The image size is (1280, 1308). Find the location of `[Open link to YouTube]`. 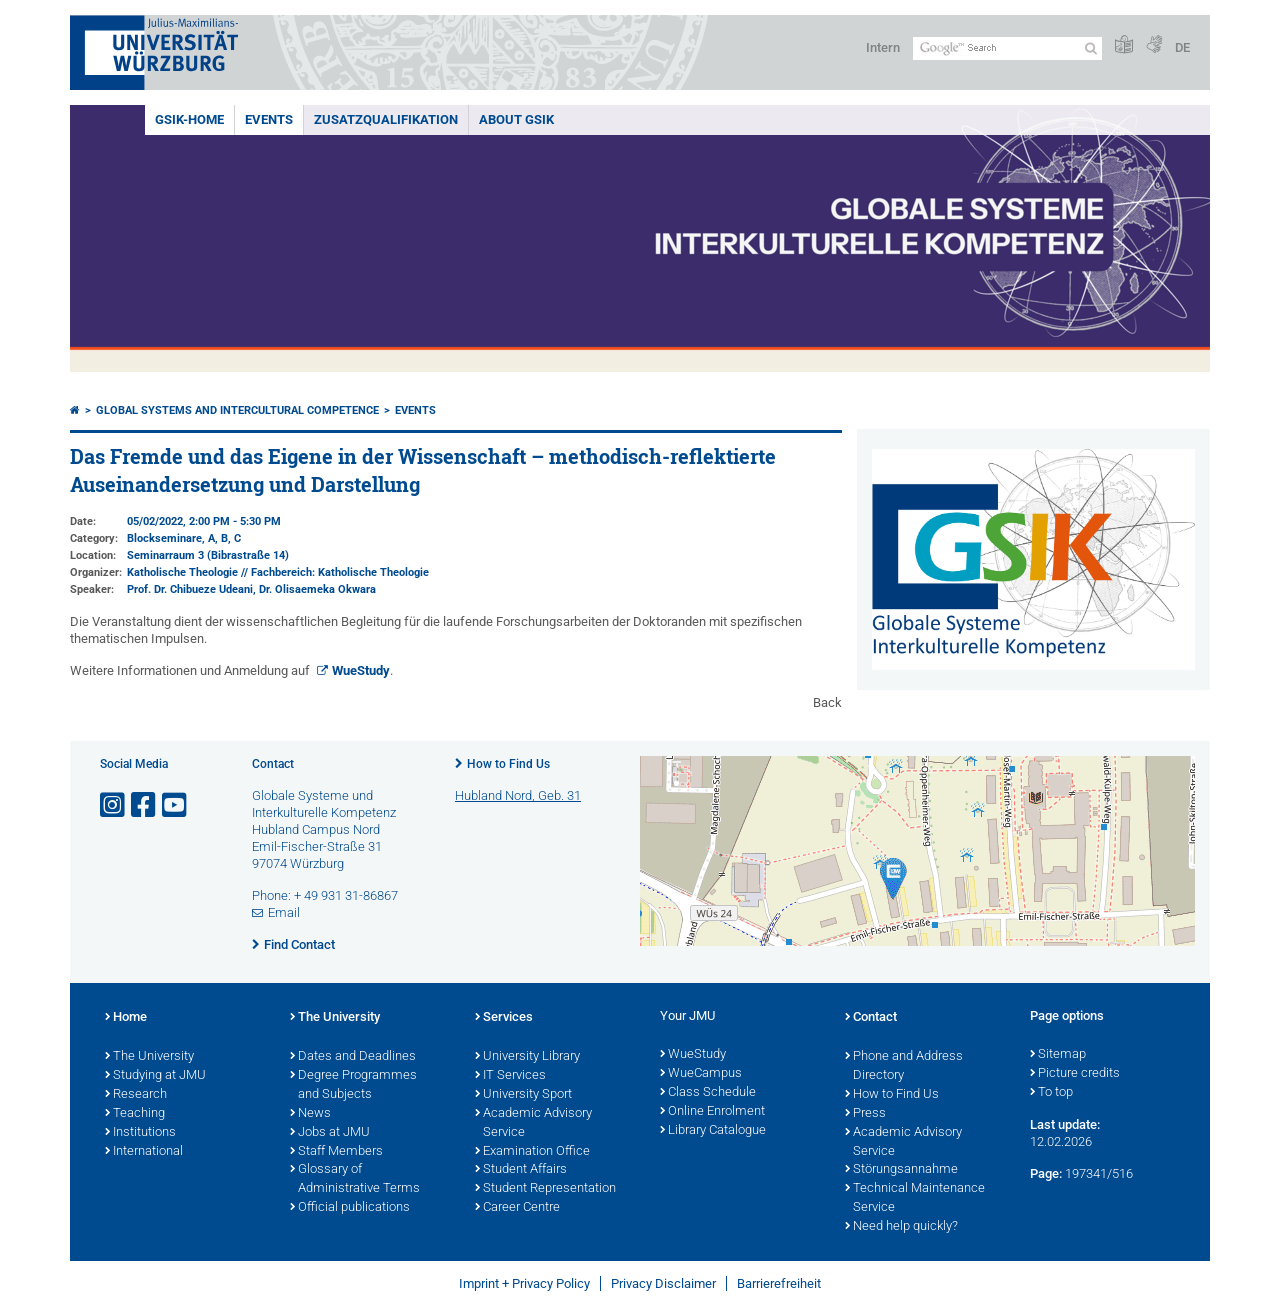

[Open link to YouTube] is located at coordinates (176, 805).